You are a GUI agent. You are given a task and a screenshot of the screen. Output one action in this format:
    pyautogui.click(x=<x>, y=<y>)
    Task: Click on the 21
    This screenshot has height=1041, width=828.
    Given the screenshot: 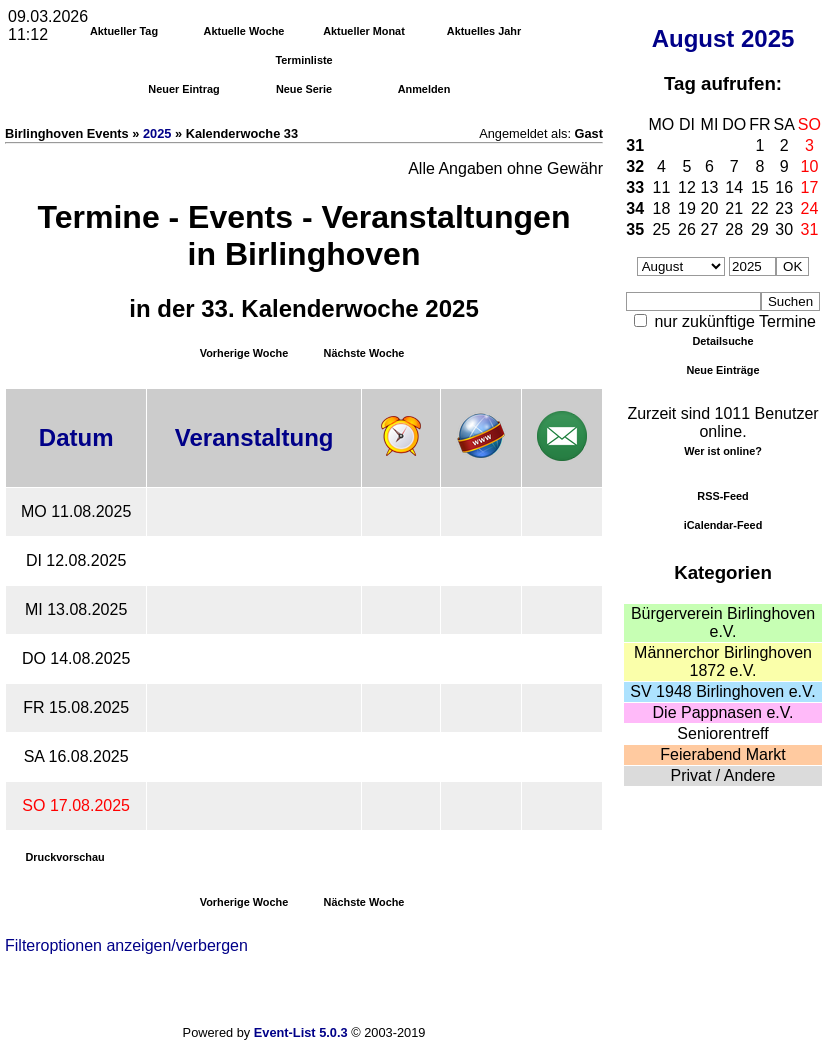 What is the action you would take?
    pyautogui.click(x=734, y=208)
    